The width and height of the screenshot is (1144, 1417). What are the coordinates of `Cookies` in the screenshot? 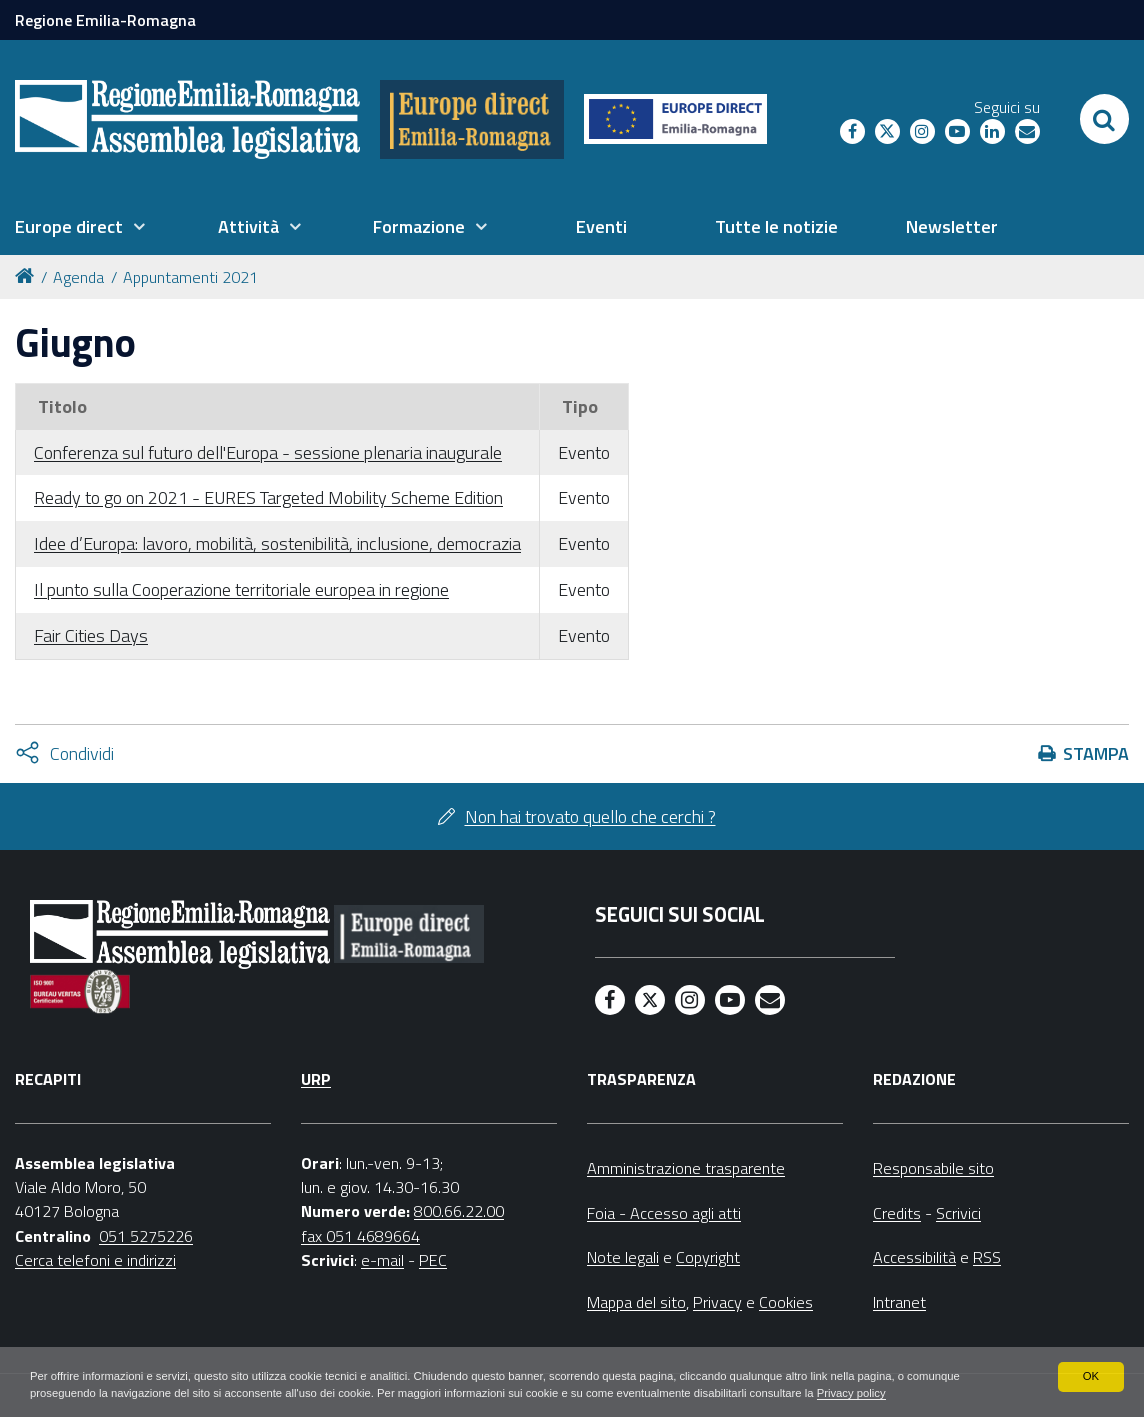 It's located at (786, 1302).